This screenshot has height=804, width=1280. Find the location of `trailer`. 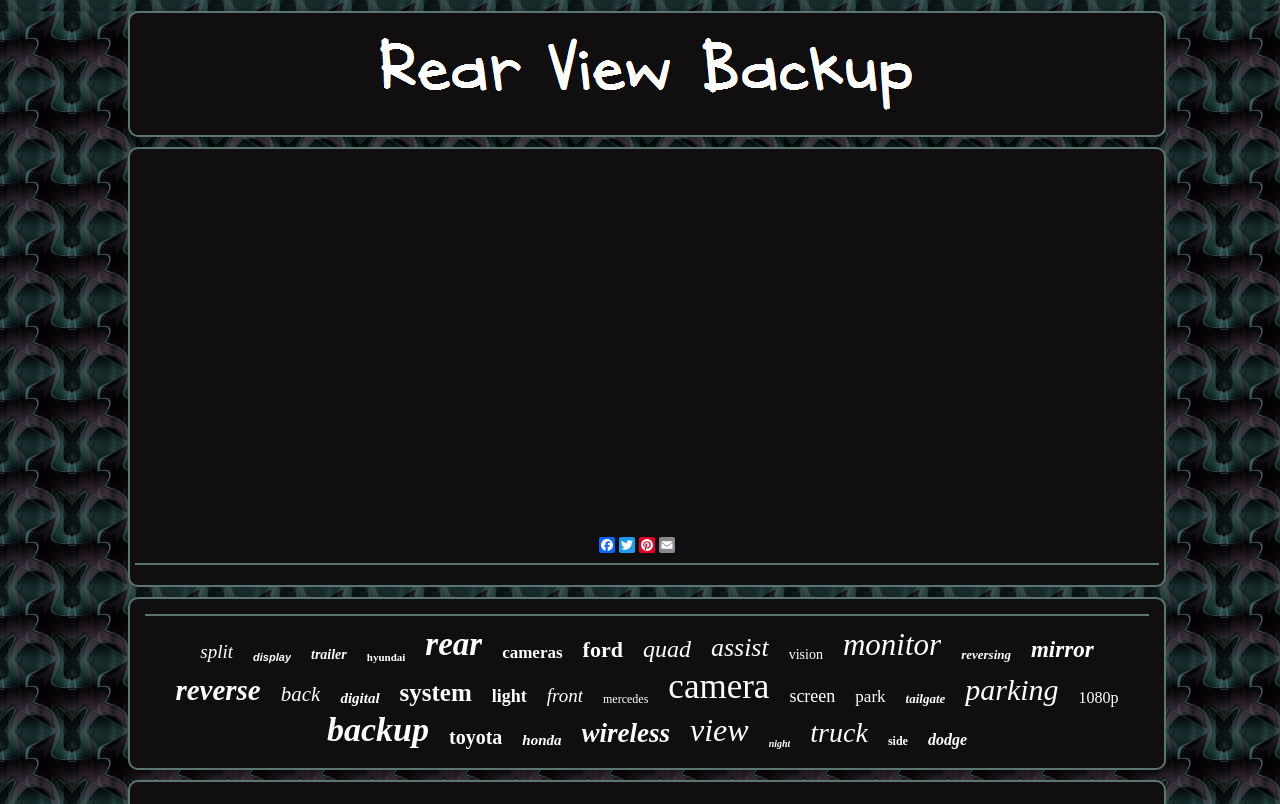

trailer is located at coordinates (329, 654).